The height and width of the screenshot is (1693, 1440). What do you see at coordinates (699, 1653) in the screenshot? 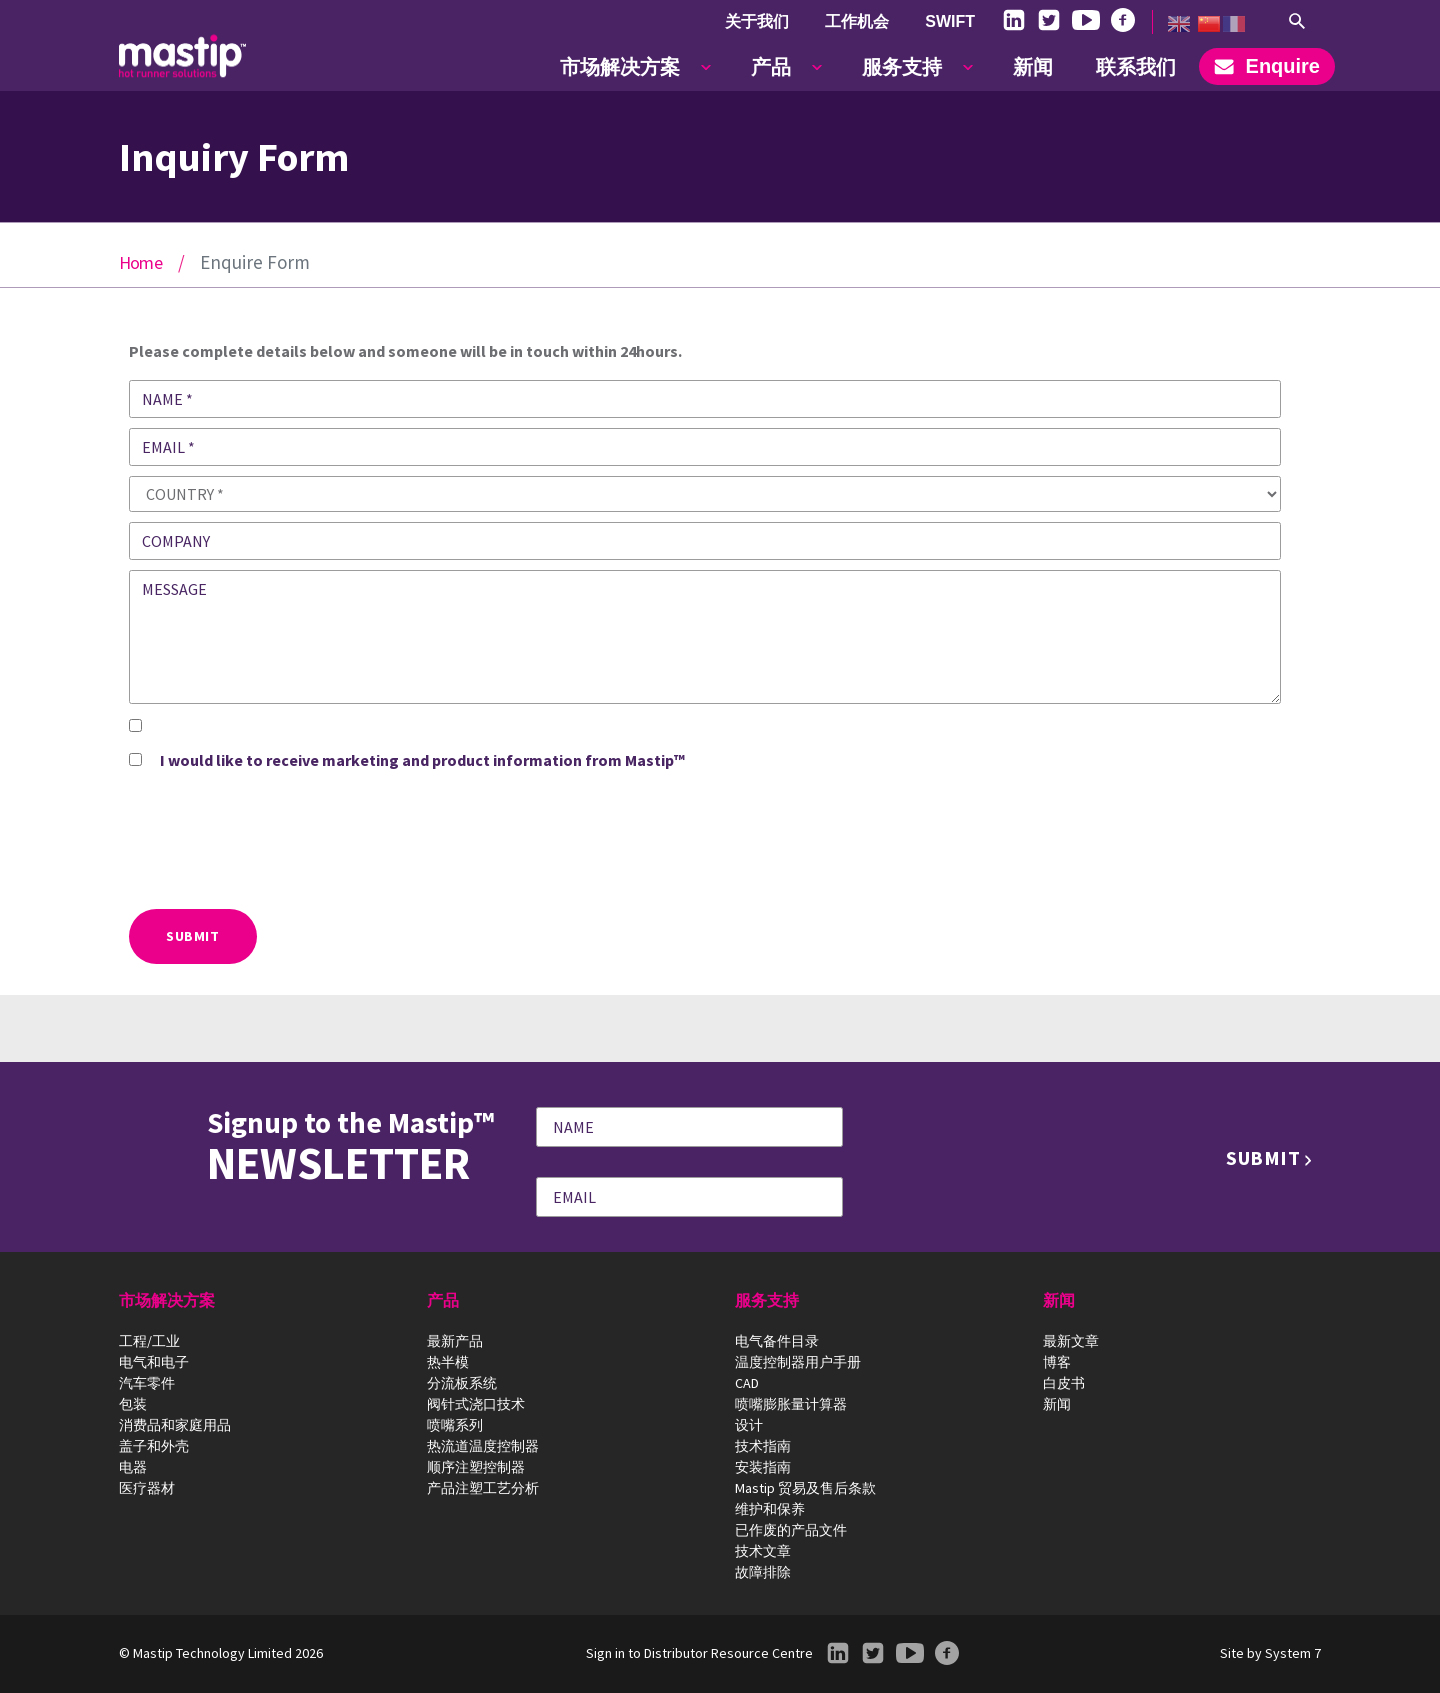
I see `Sign in to Distributor Resource Centre` at bounding box center [699, 1653].